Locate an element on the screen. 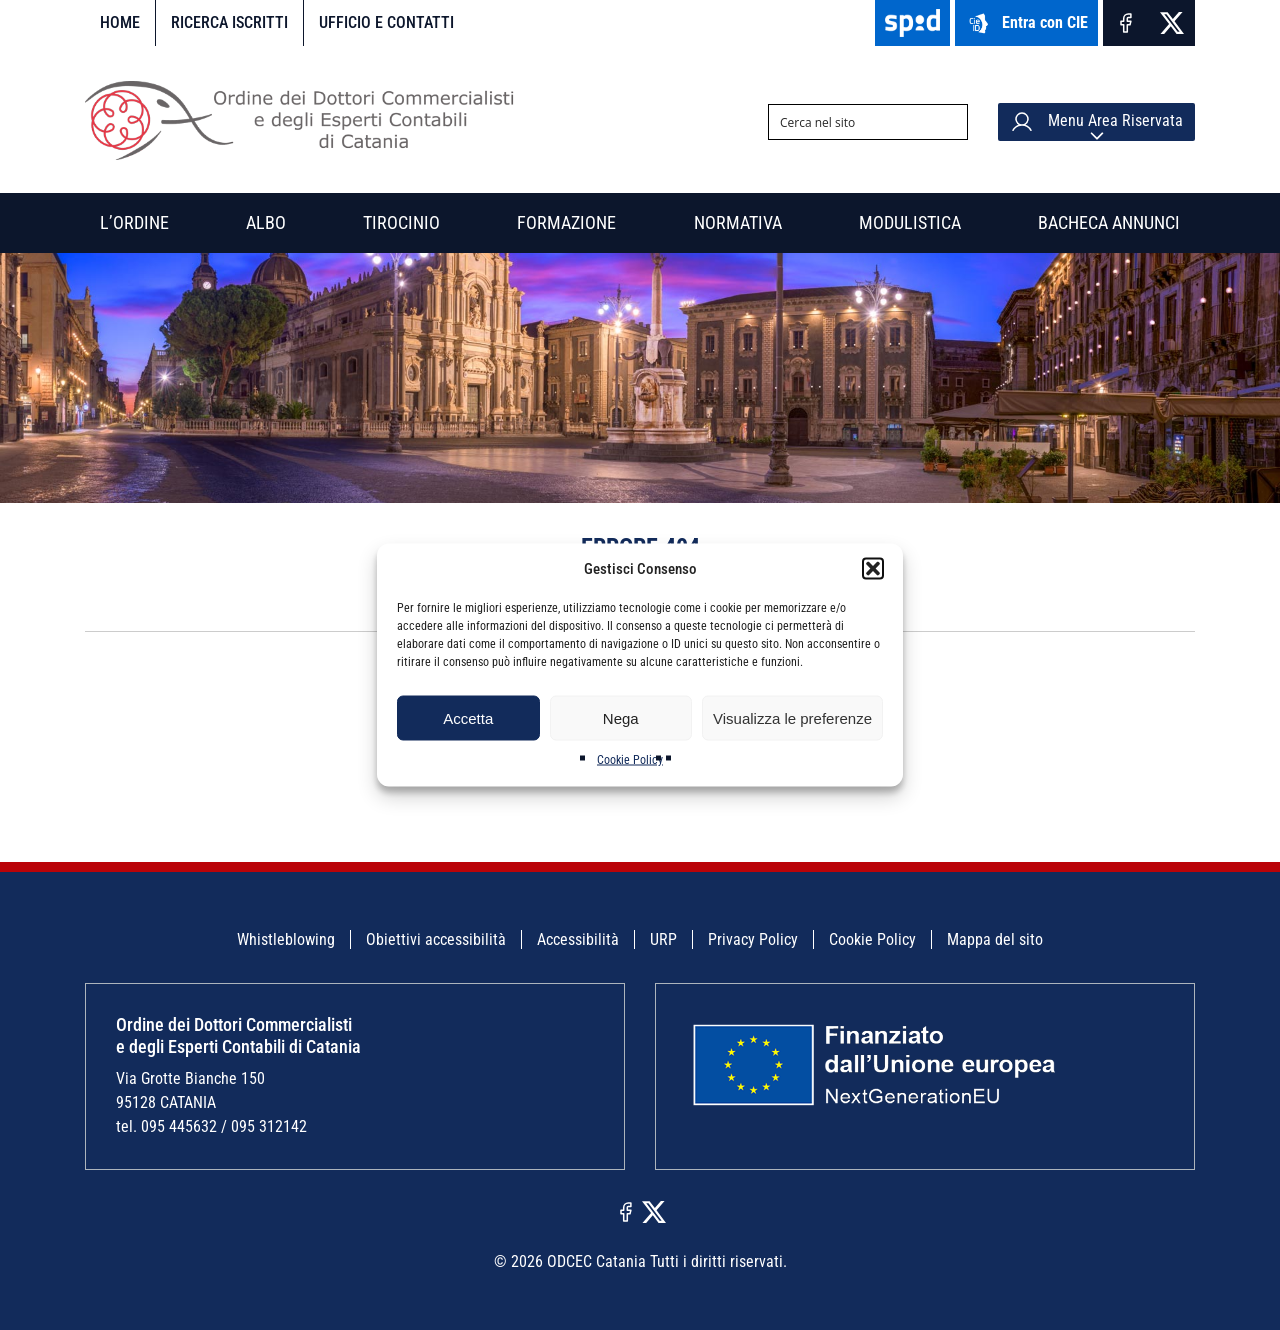  Entra con CIE is located at coordinates (1026, 23).